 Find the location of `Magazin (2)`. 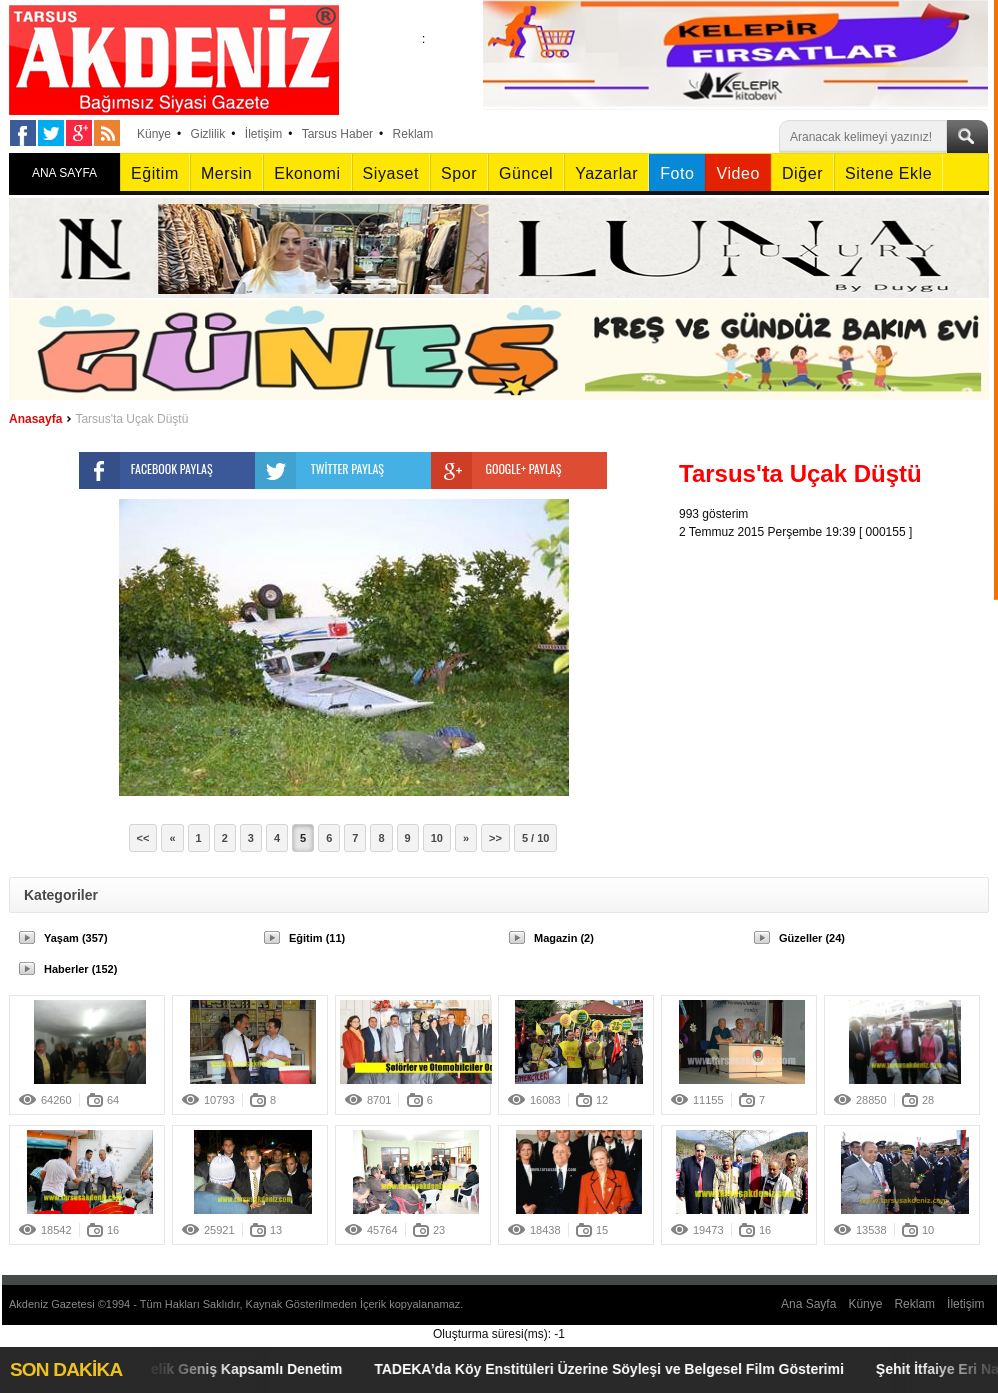

Magazin (2) is located at coordinates (564, 938).